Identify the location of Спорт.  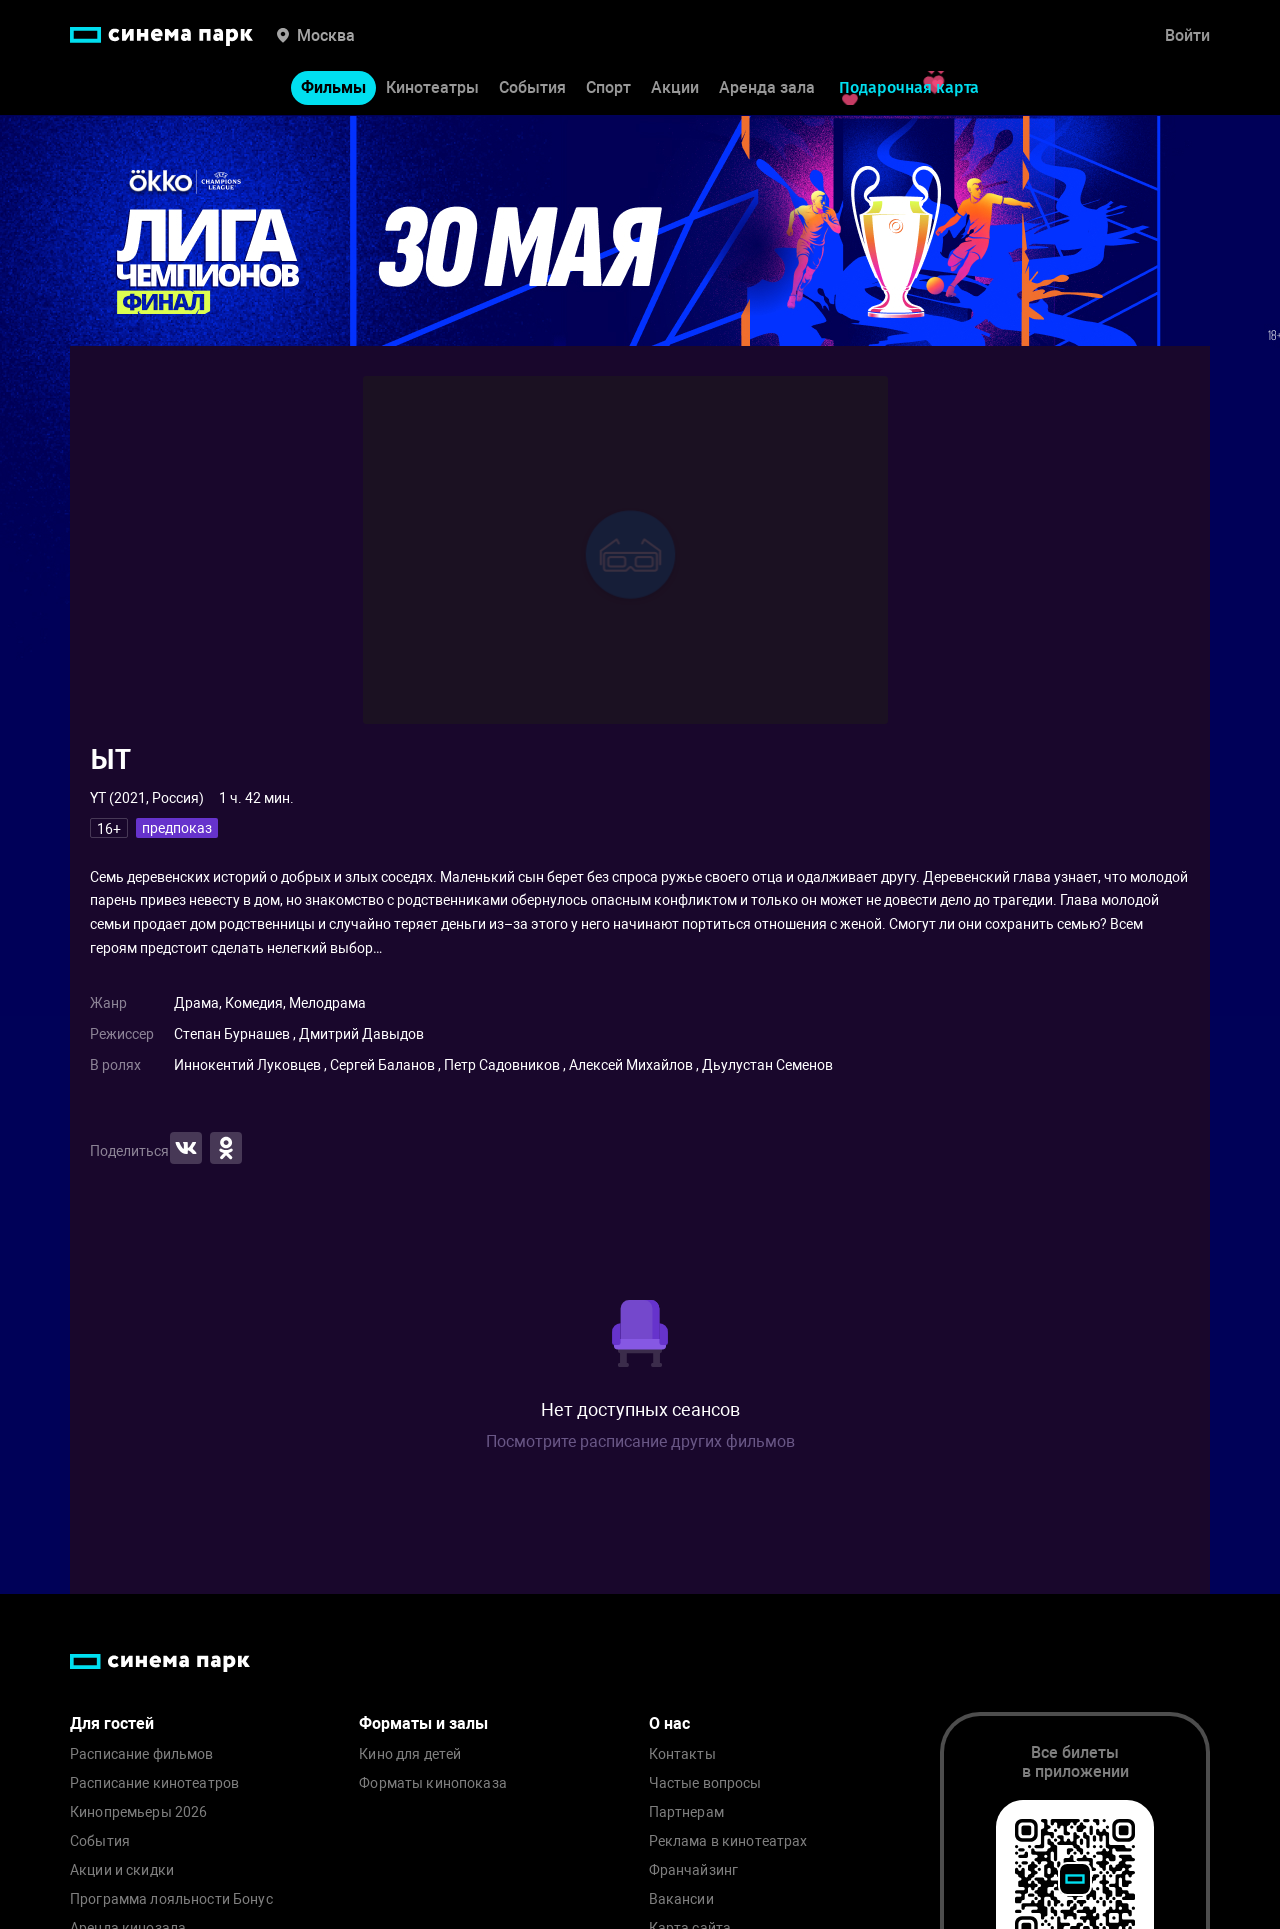
(608, 88).